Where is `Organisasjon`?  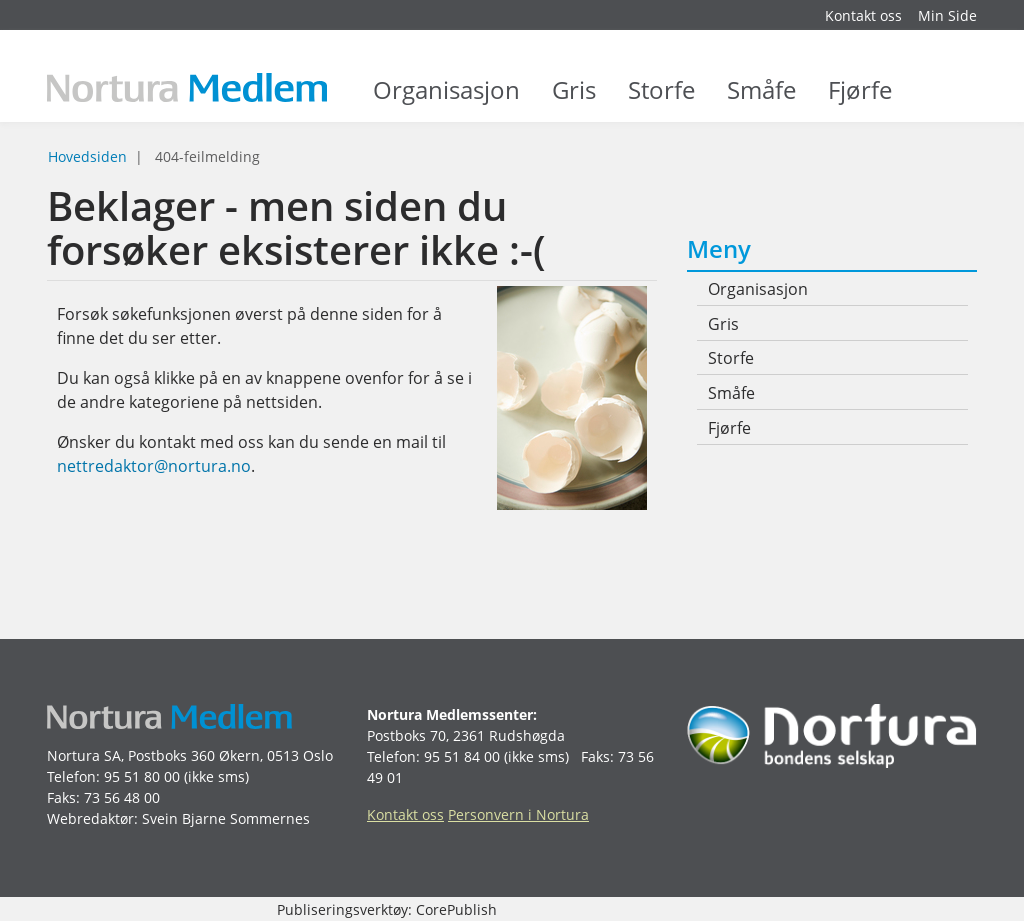 Organisasjon is located at coordinates (446, 100).